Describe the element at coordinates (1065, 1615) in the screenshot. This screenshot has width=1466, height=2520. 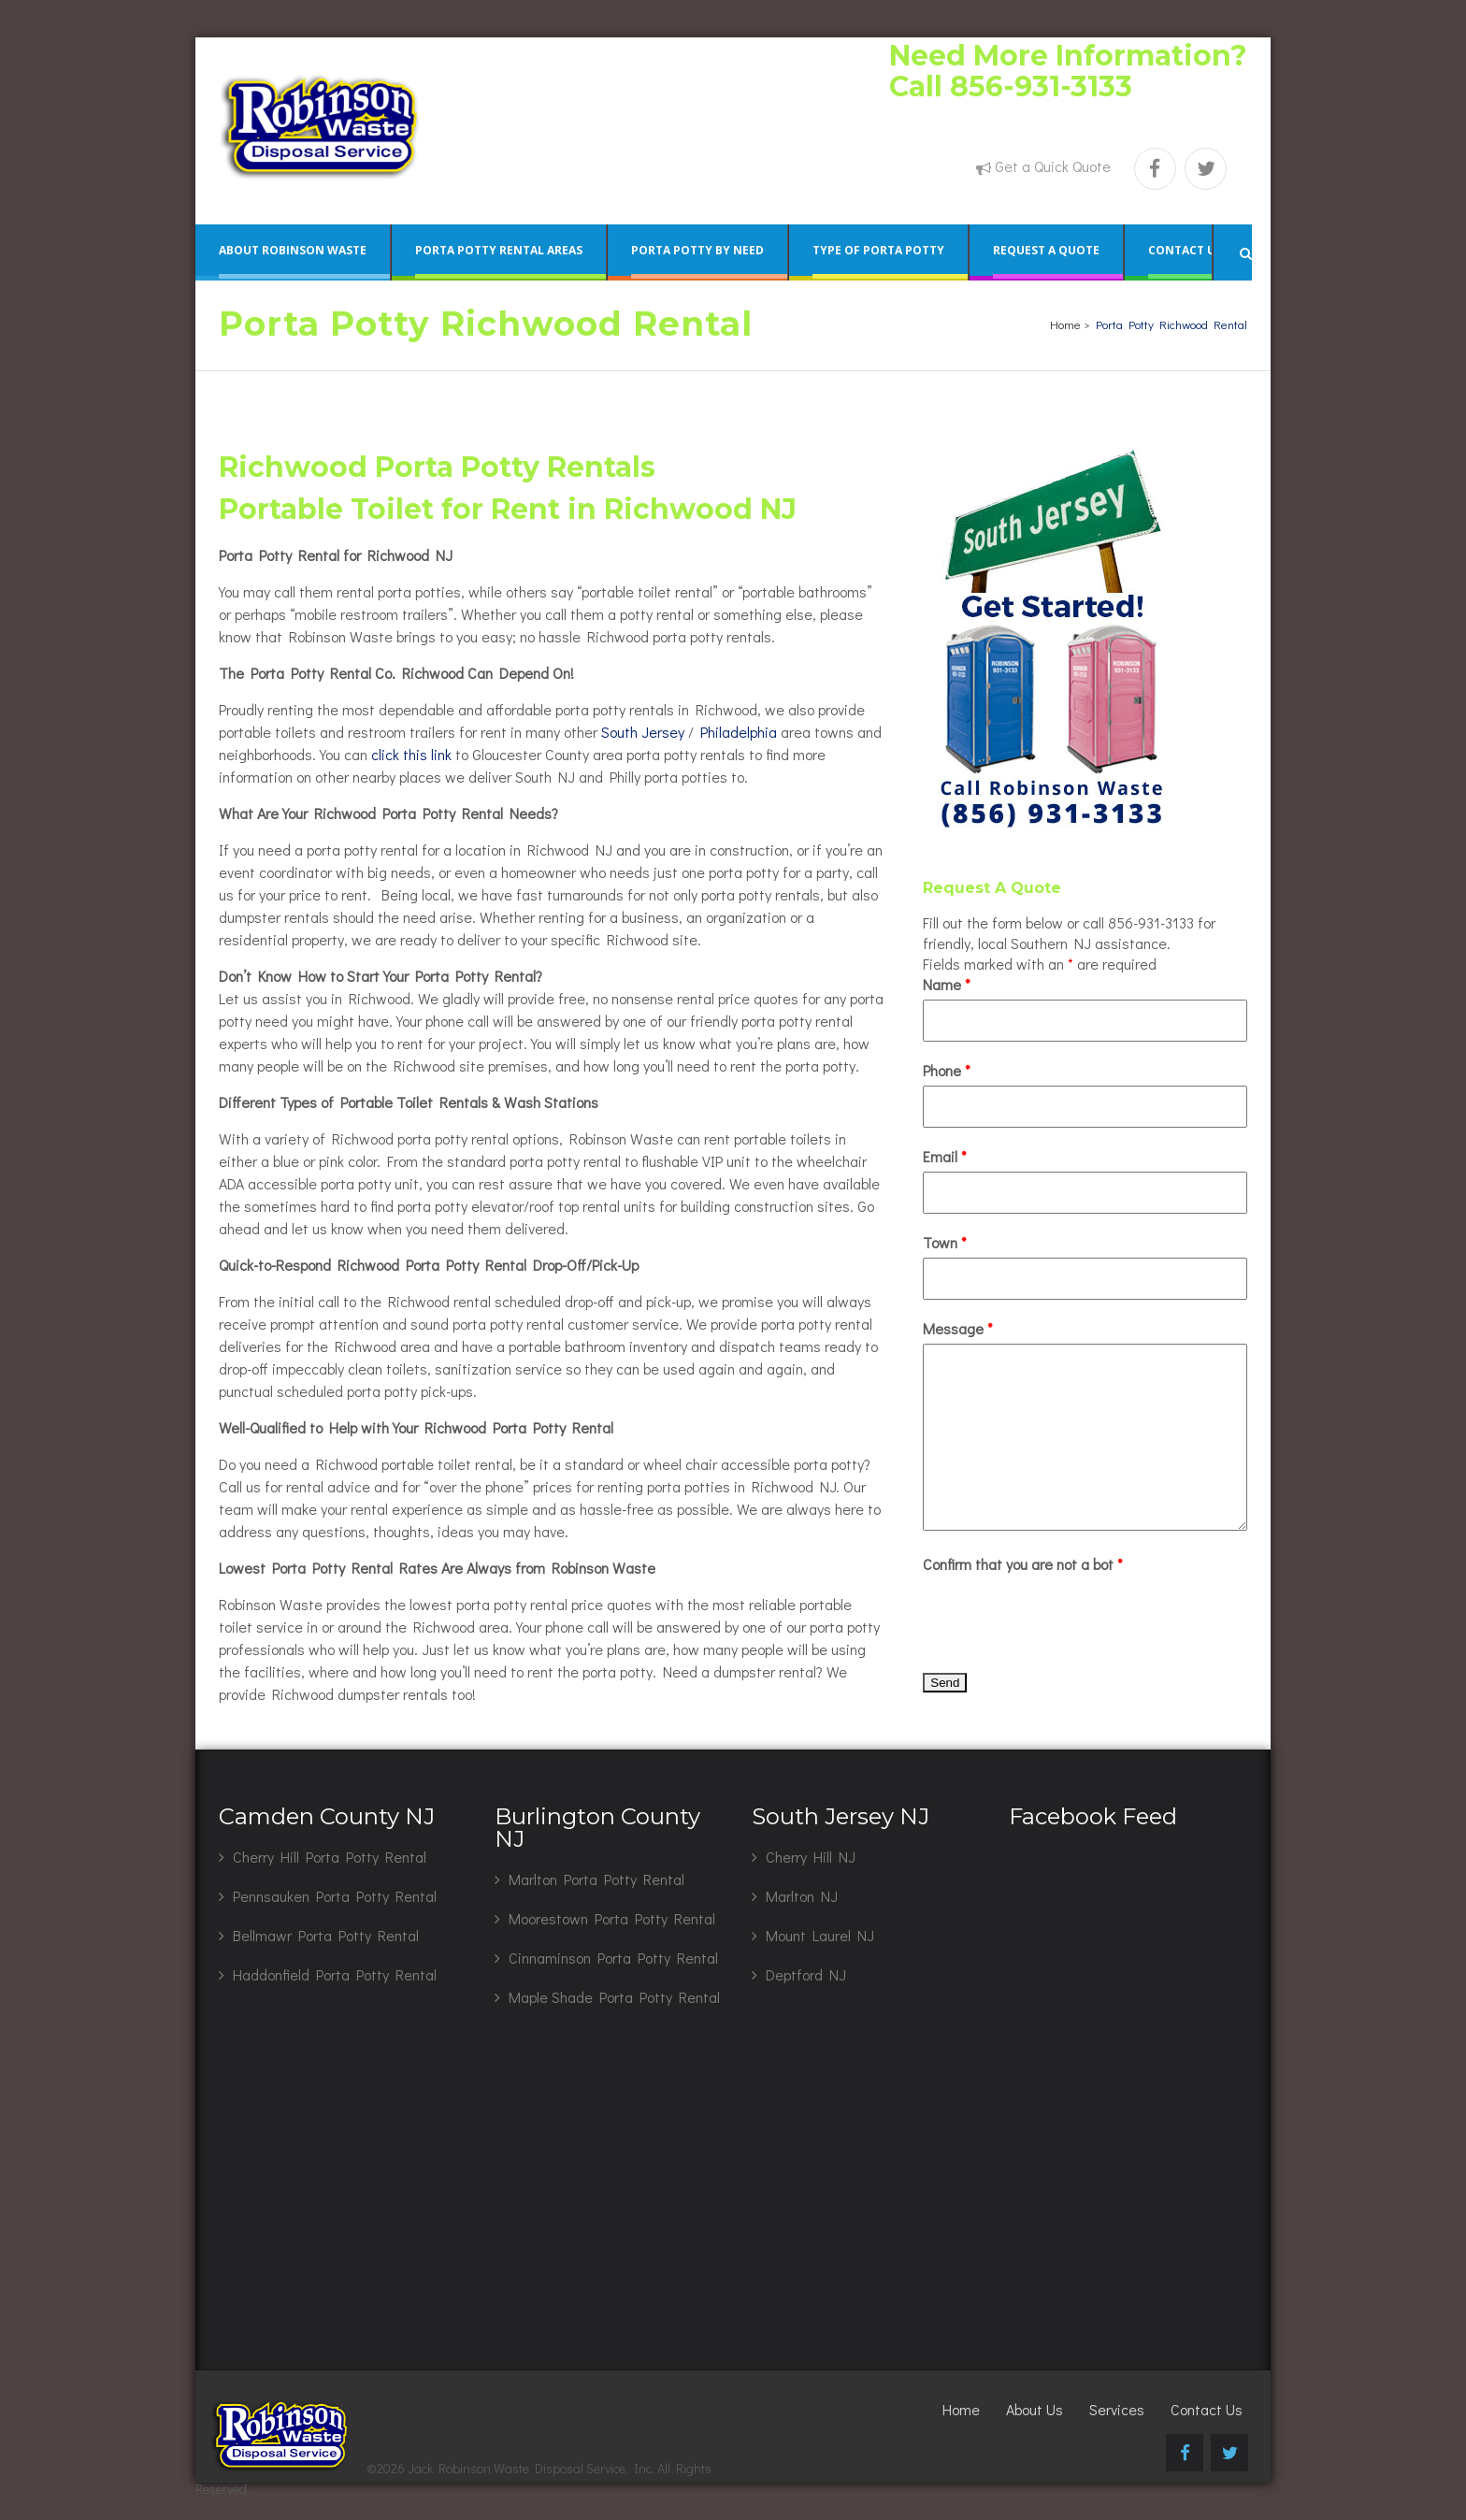
I see `[presentation]` at that location.